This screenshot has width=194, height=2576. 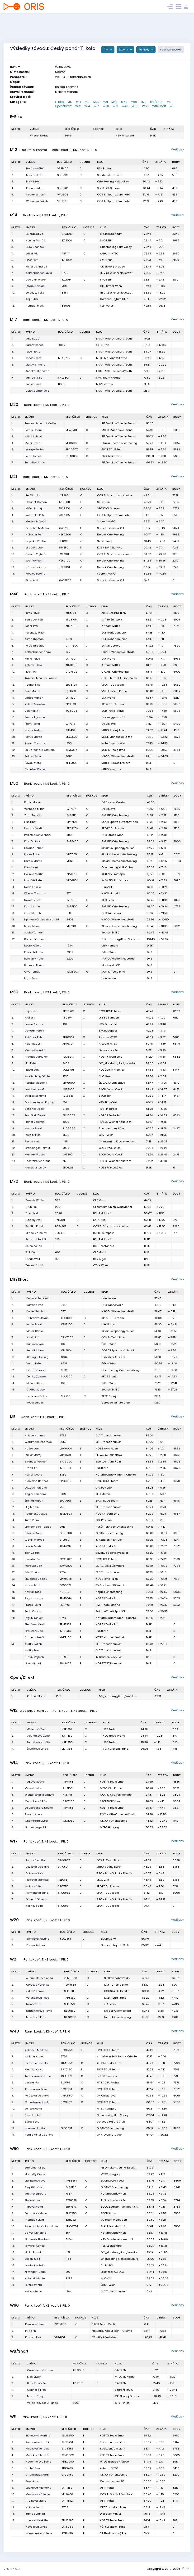 What do you see at coordinates (38, 2063) in the screenshot?
I see `La Carbonara Hana` at bounding box center [38, 2063].